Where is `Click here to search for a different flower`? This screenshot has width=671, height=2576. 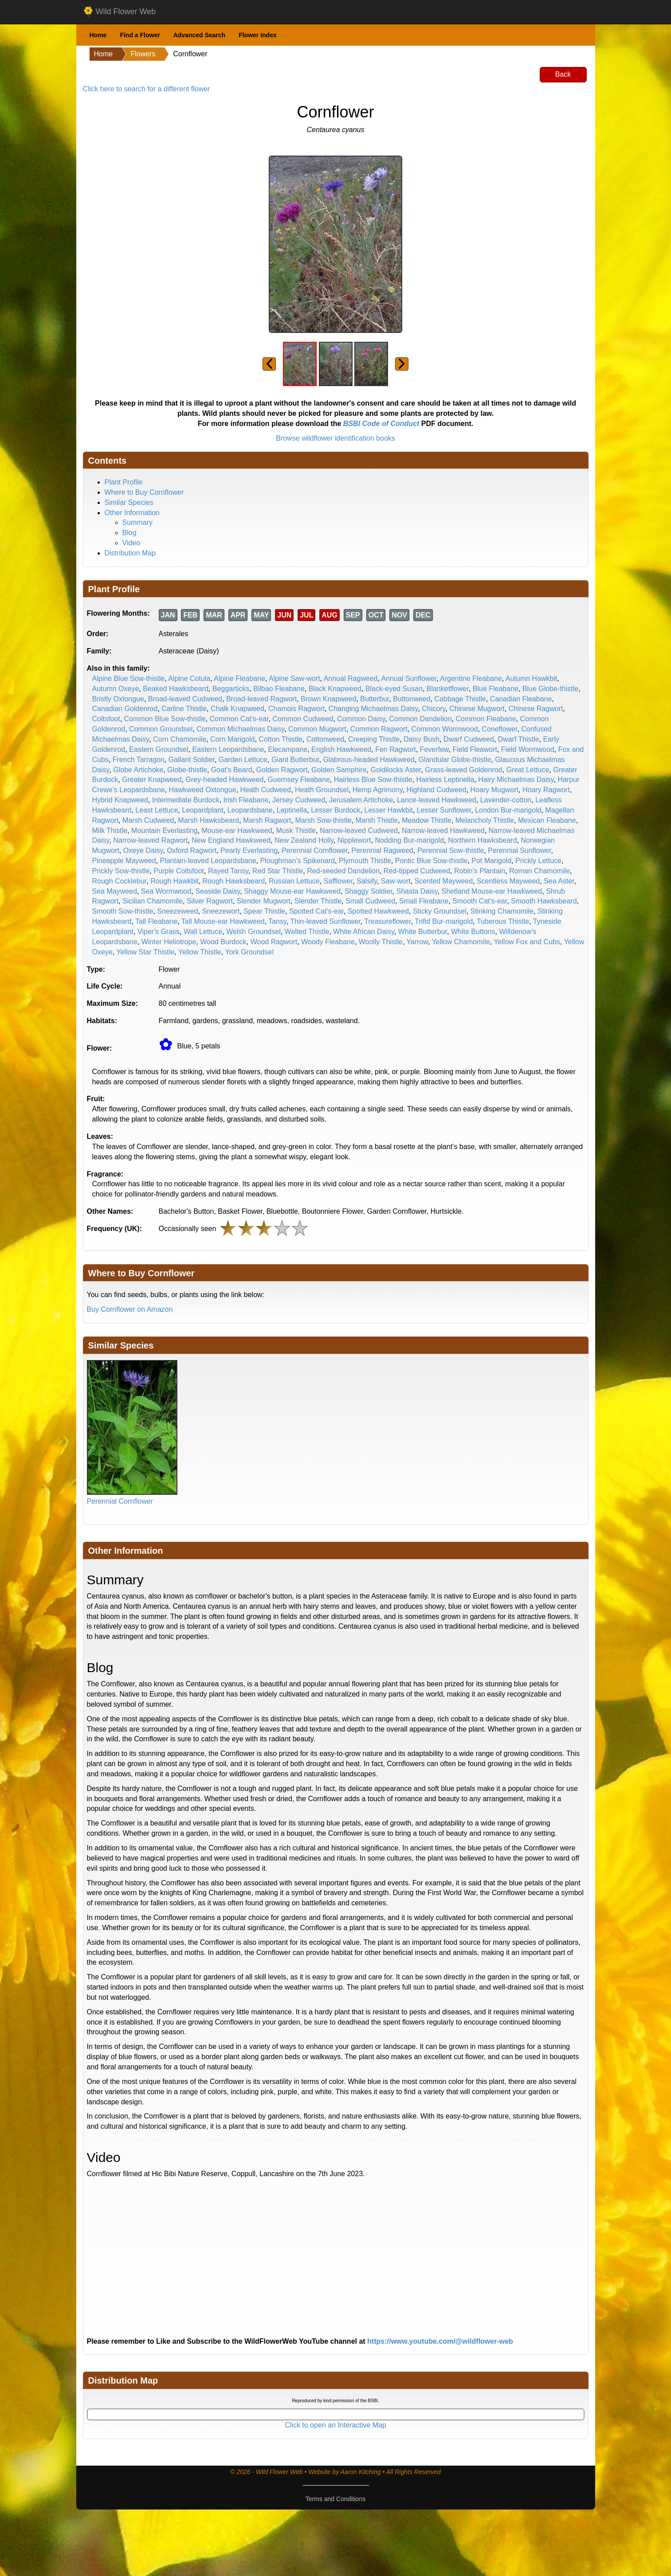 Click here to search for a different flower is located at coordinates (146, 89).